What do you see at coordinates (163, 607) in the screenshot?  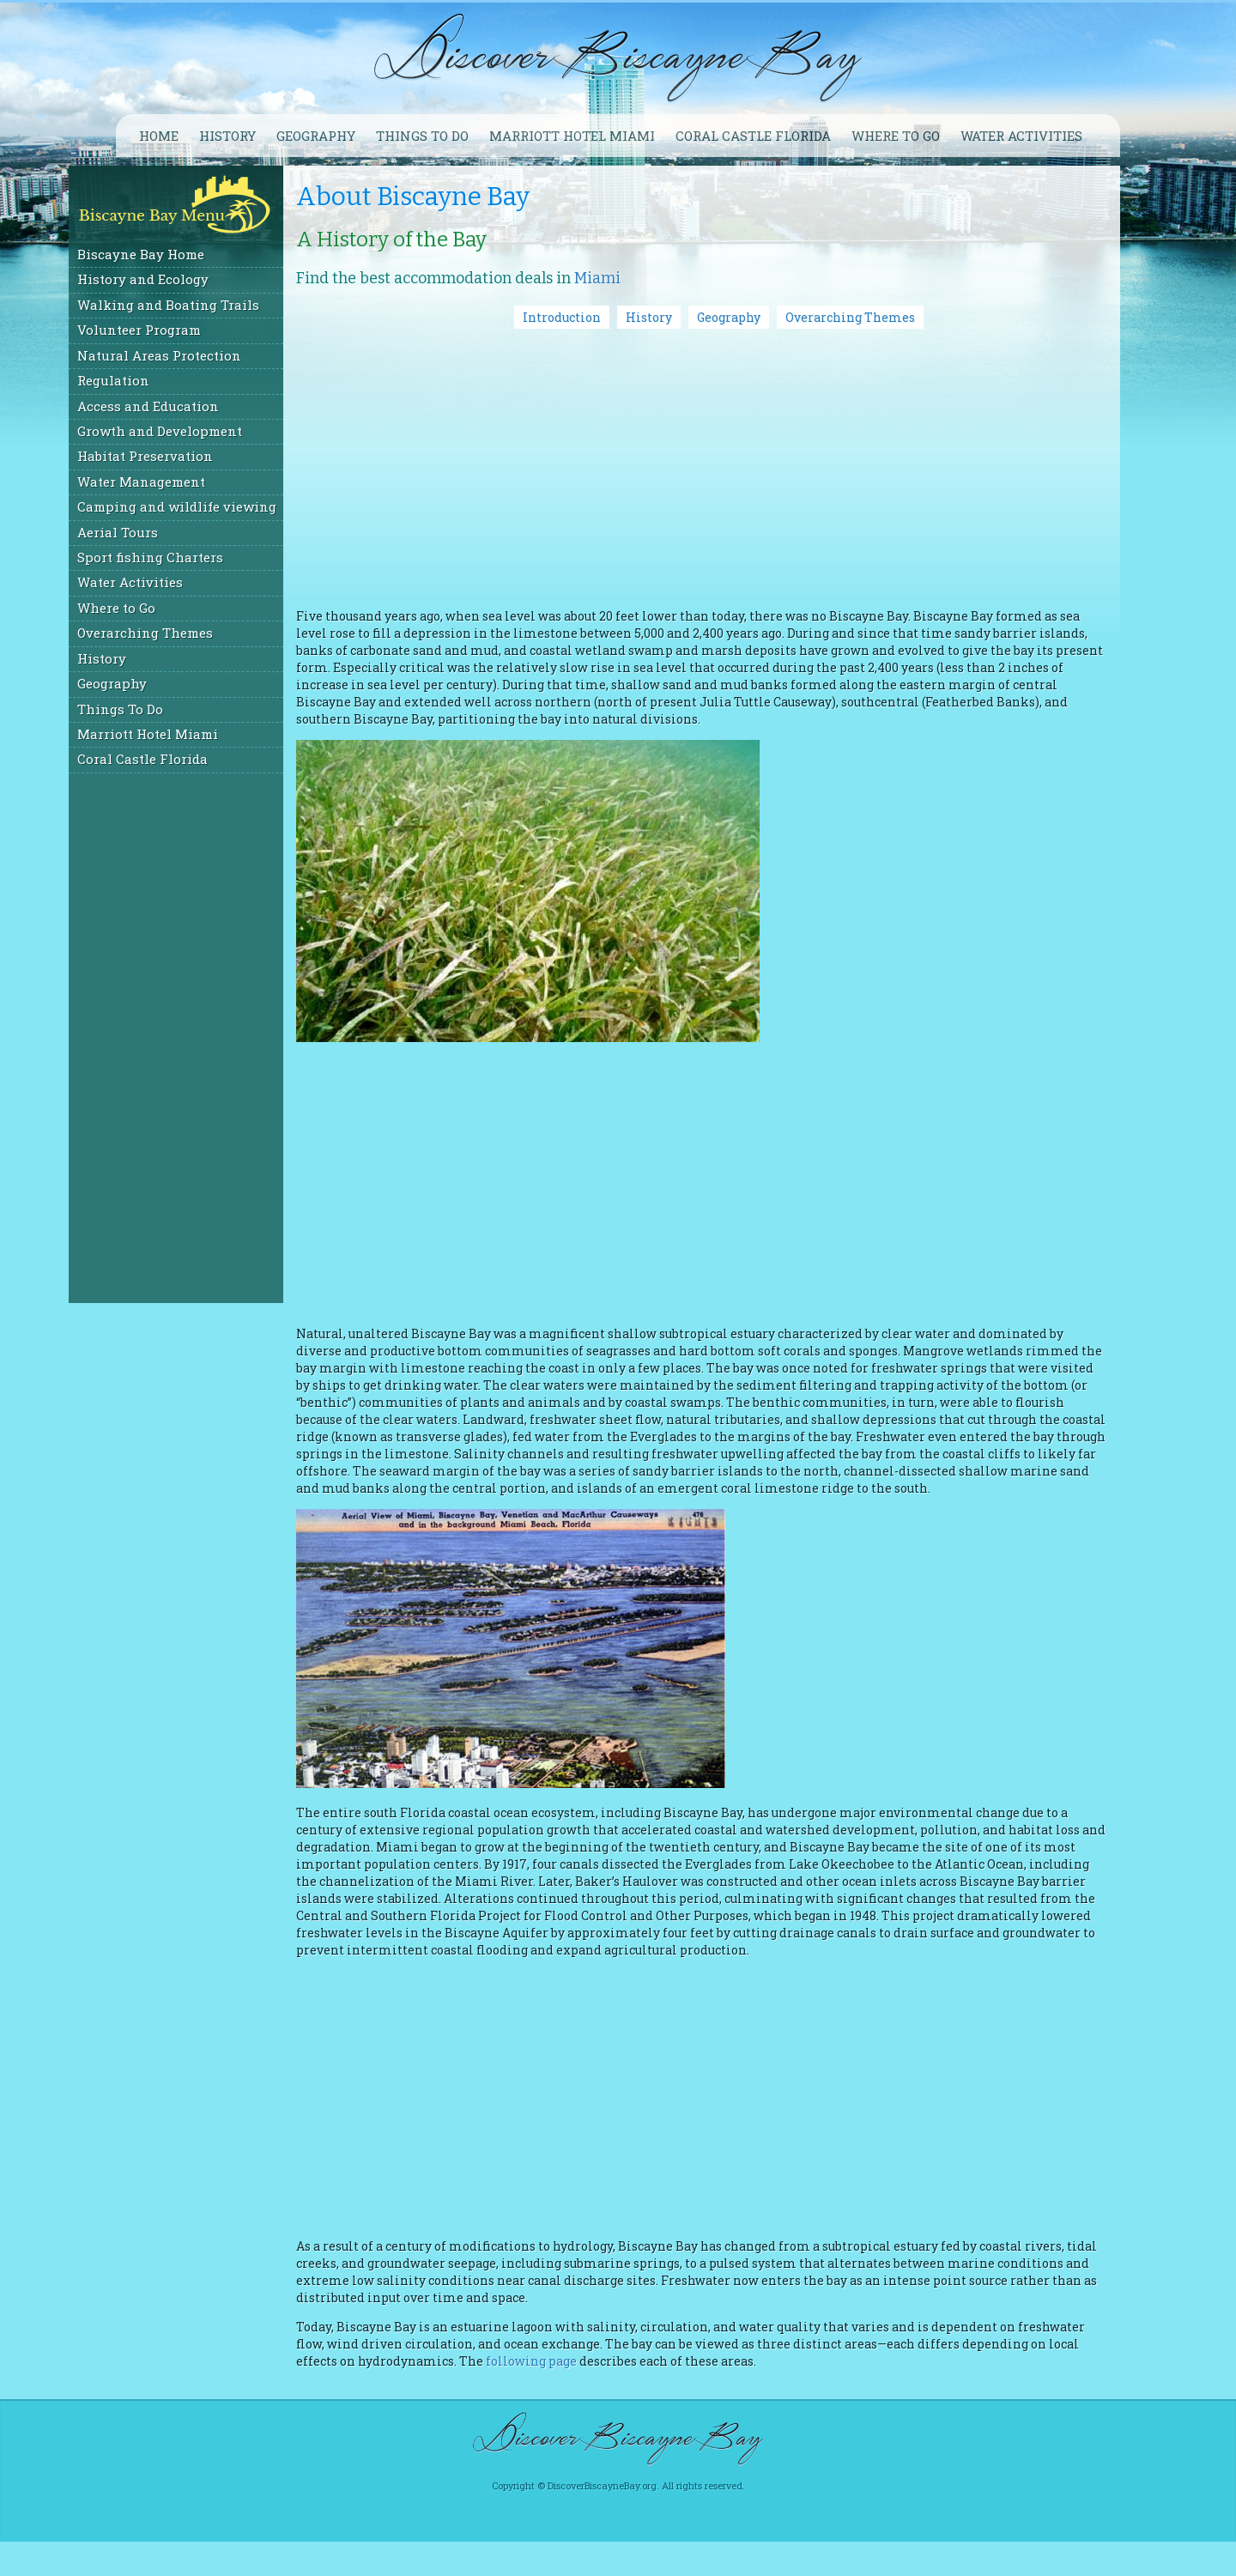 I see `Where to Go` at bounding box center [163, 607].